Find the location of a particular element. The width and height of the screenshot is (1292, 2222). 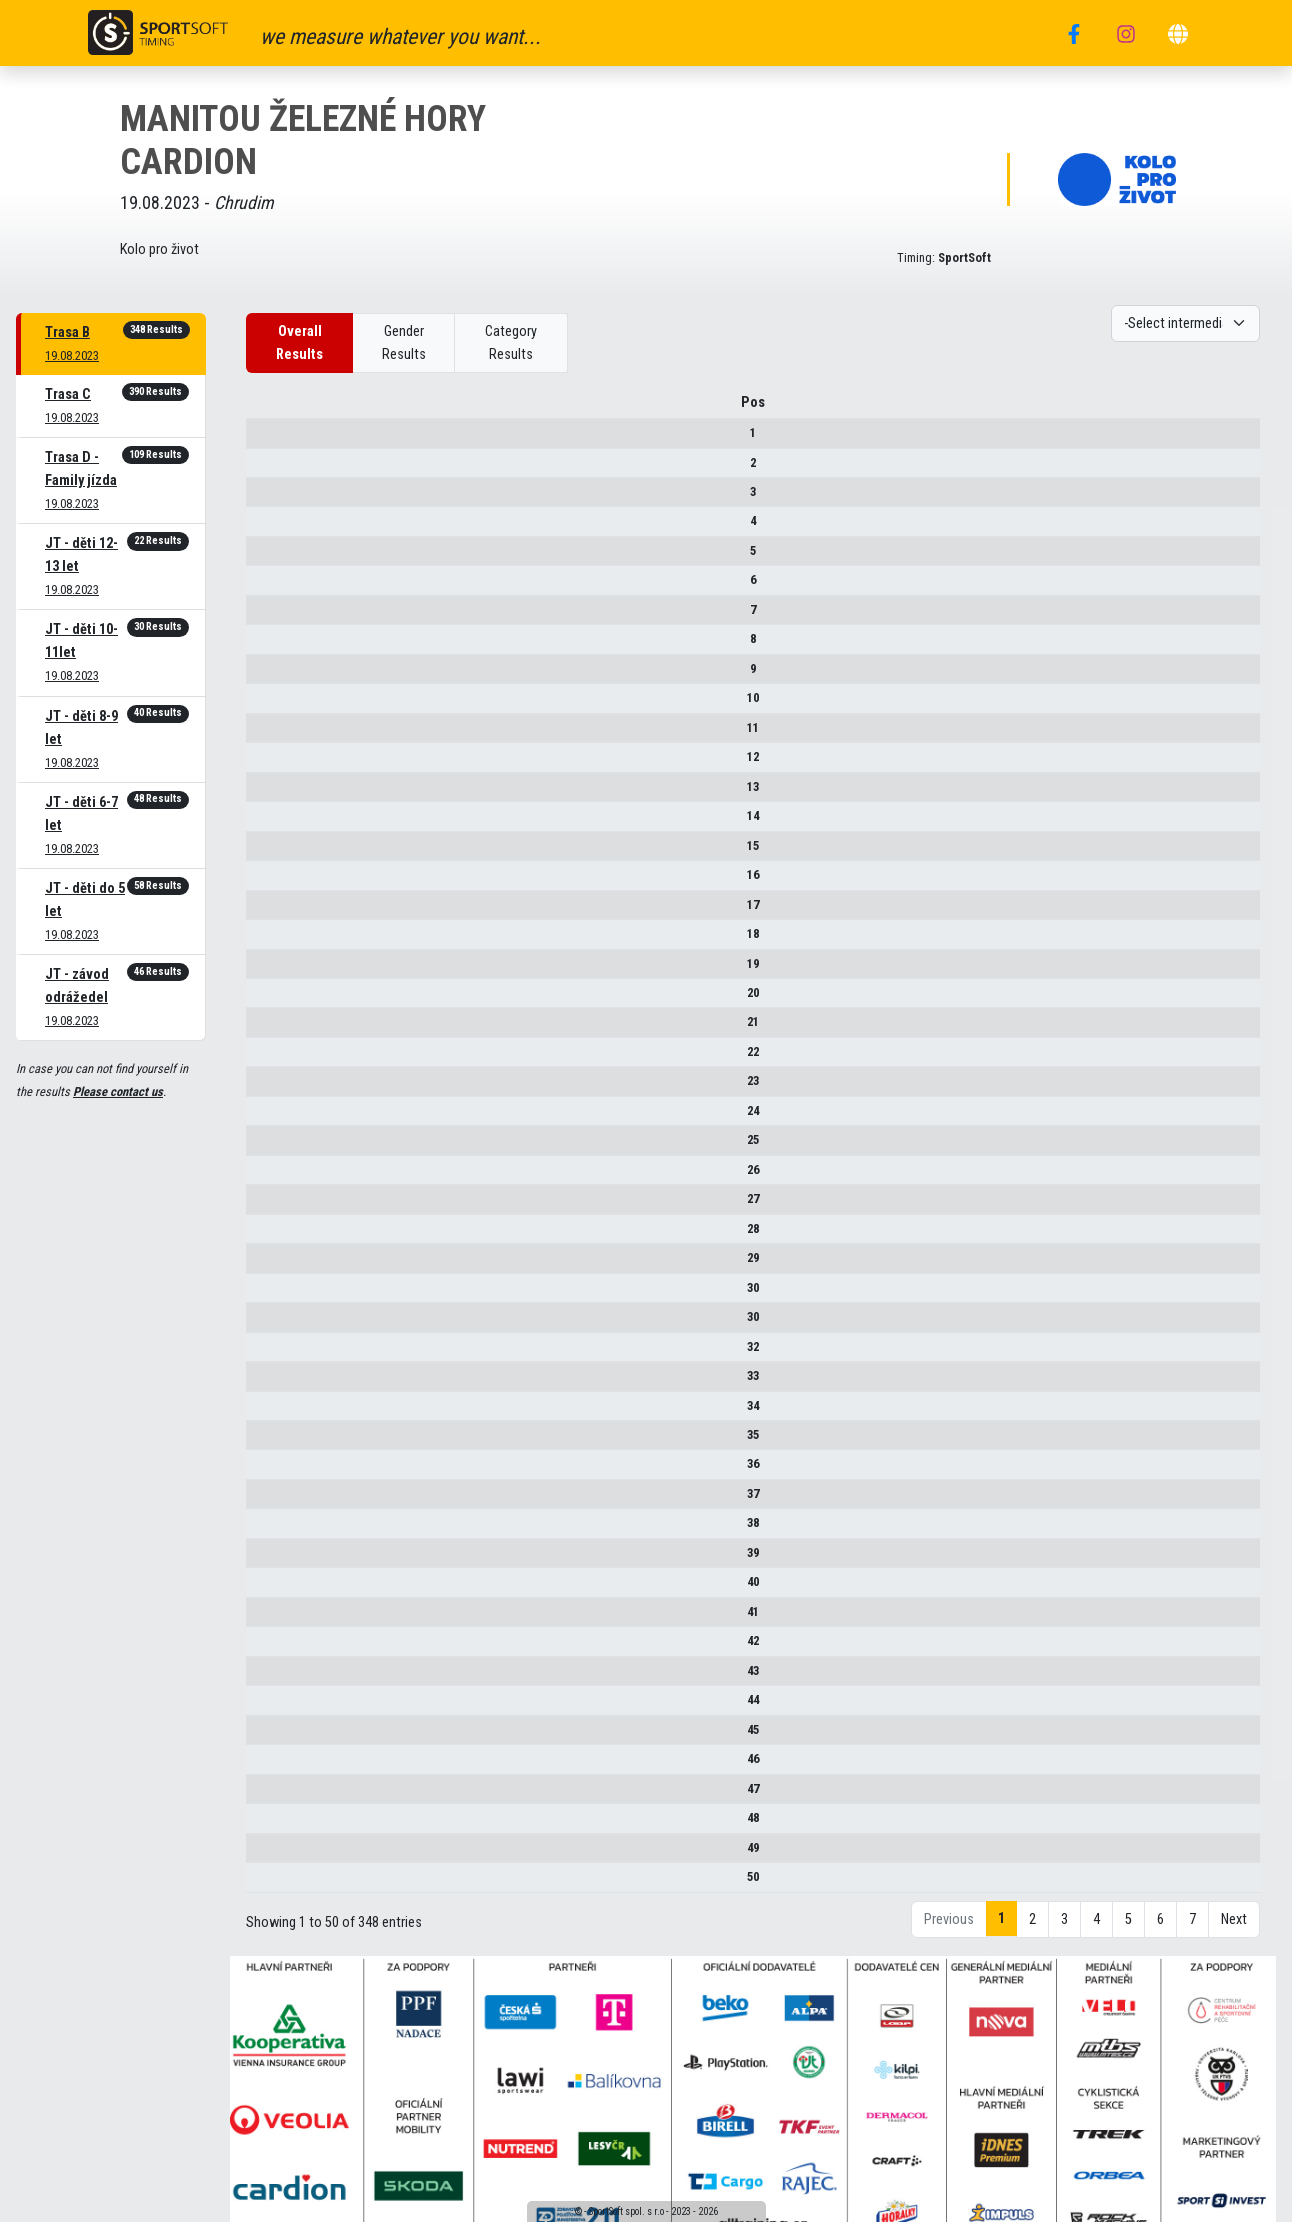

22 is located at coordinates (271, 1058).